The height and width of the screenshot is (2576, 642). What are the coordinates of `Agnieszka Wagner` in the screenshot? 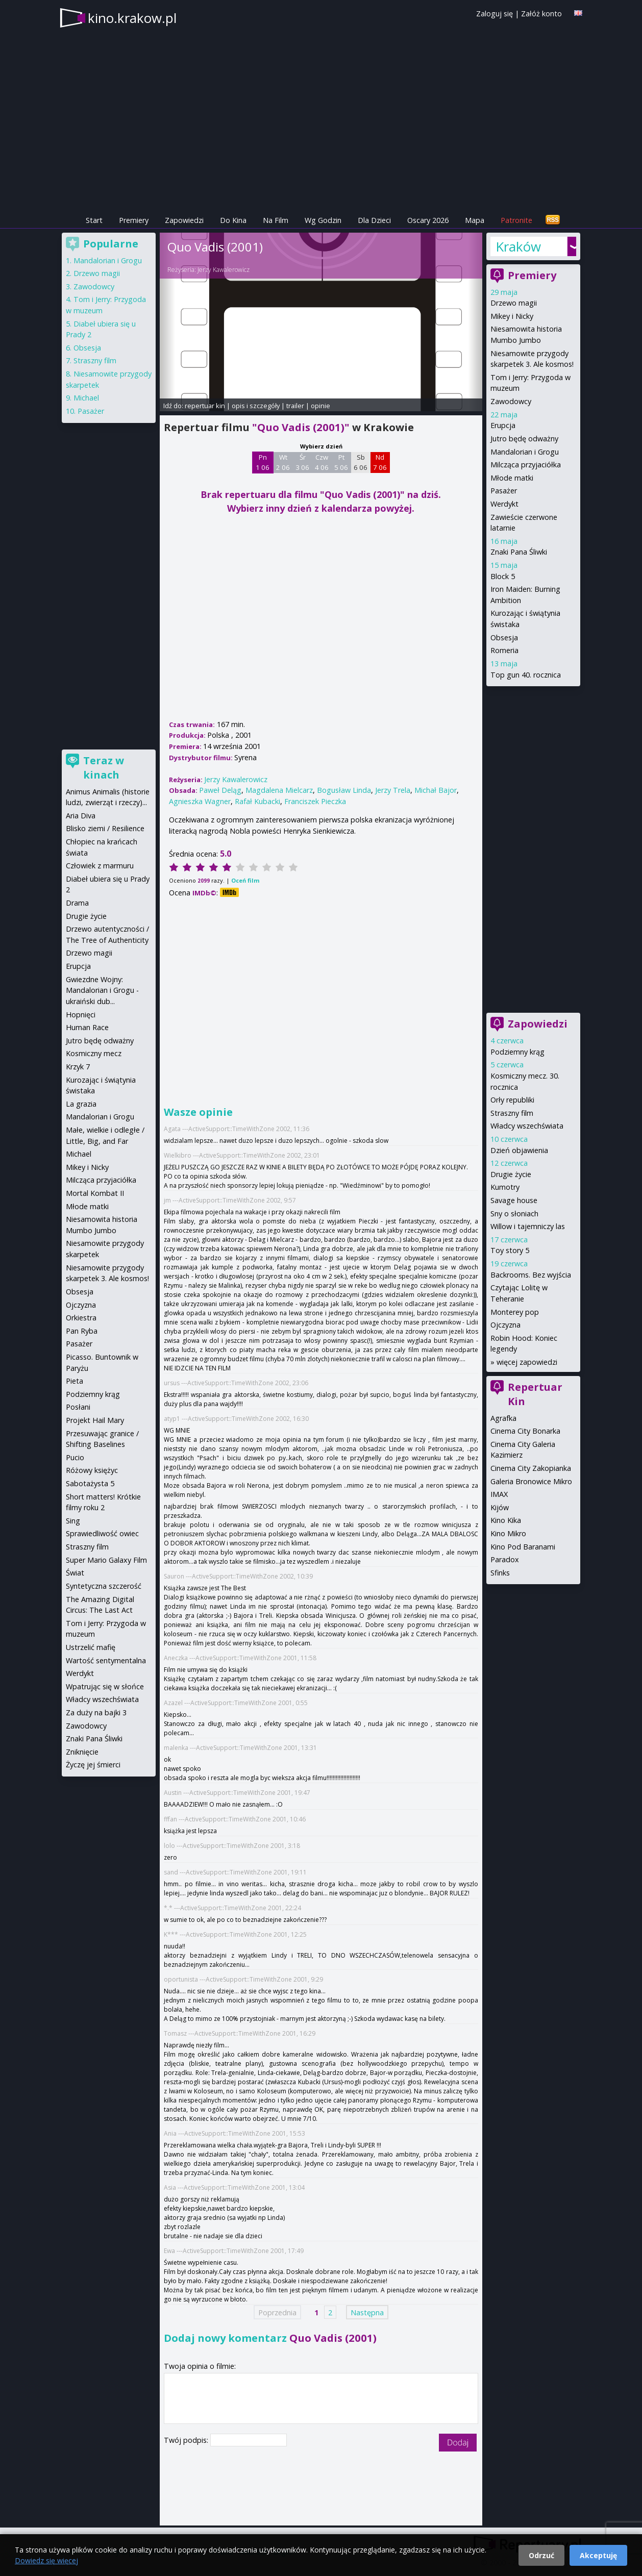 It's located at (200, 801).